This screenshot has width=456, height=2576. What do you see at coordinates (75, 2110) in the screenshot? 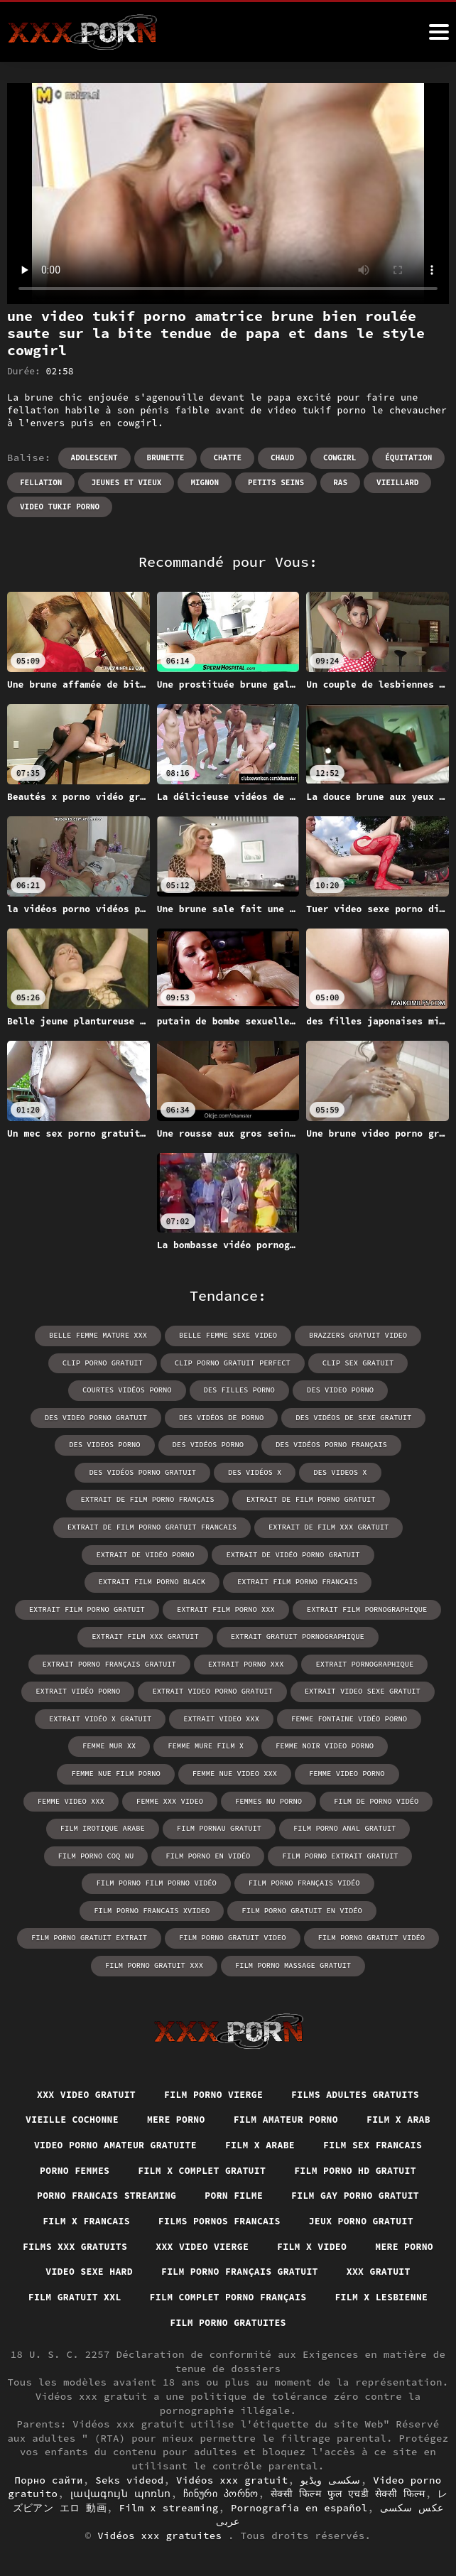
I see `Film x arab` at bounding box center [75, 2110].